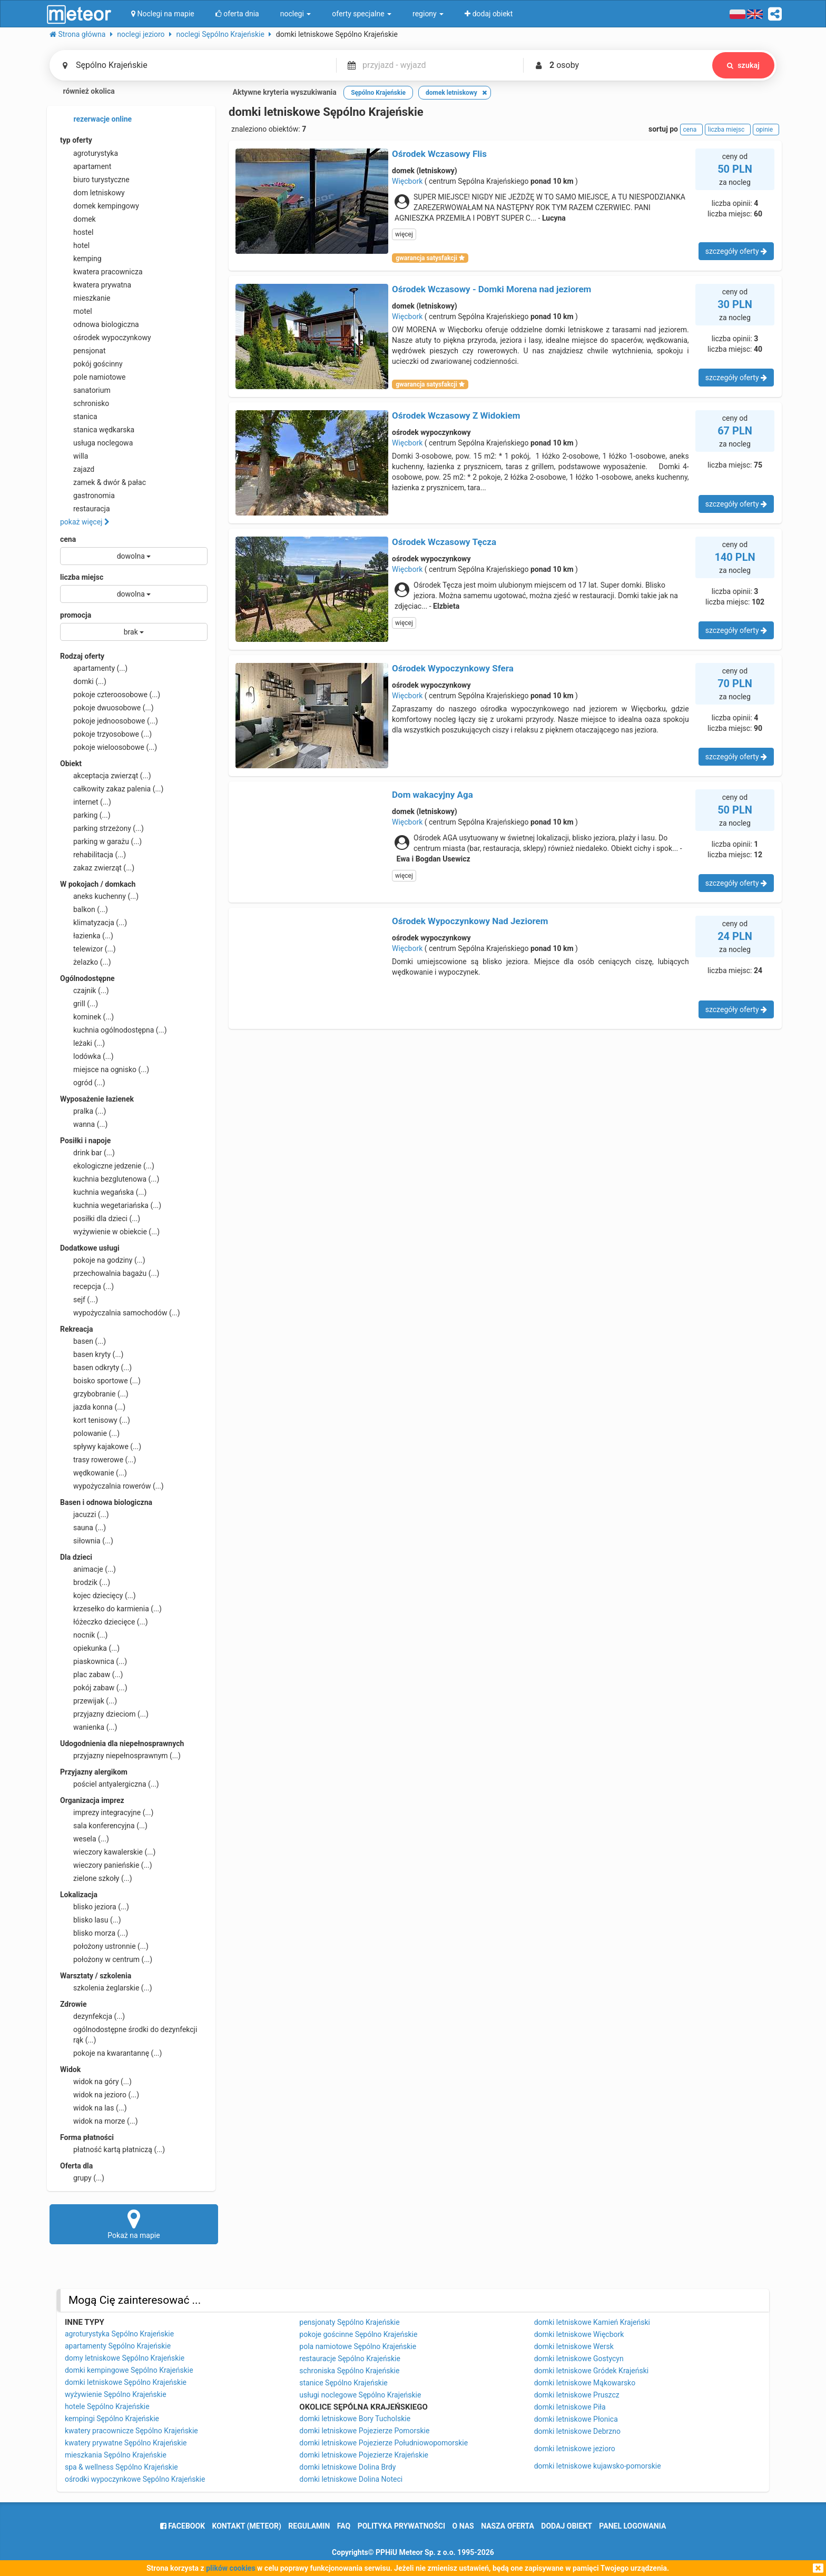 This screenshot has height=2576, width=826. What do you see at coordinates (88, 1569) in the screenshot?
I see `animacje` at bounding box center [88, 1569].